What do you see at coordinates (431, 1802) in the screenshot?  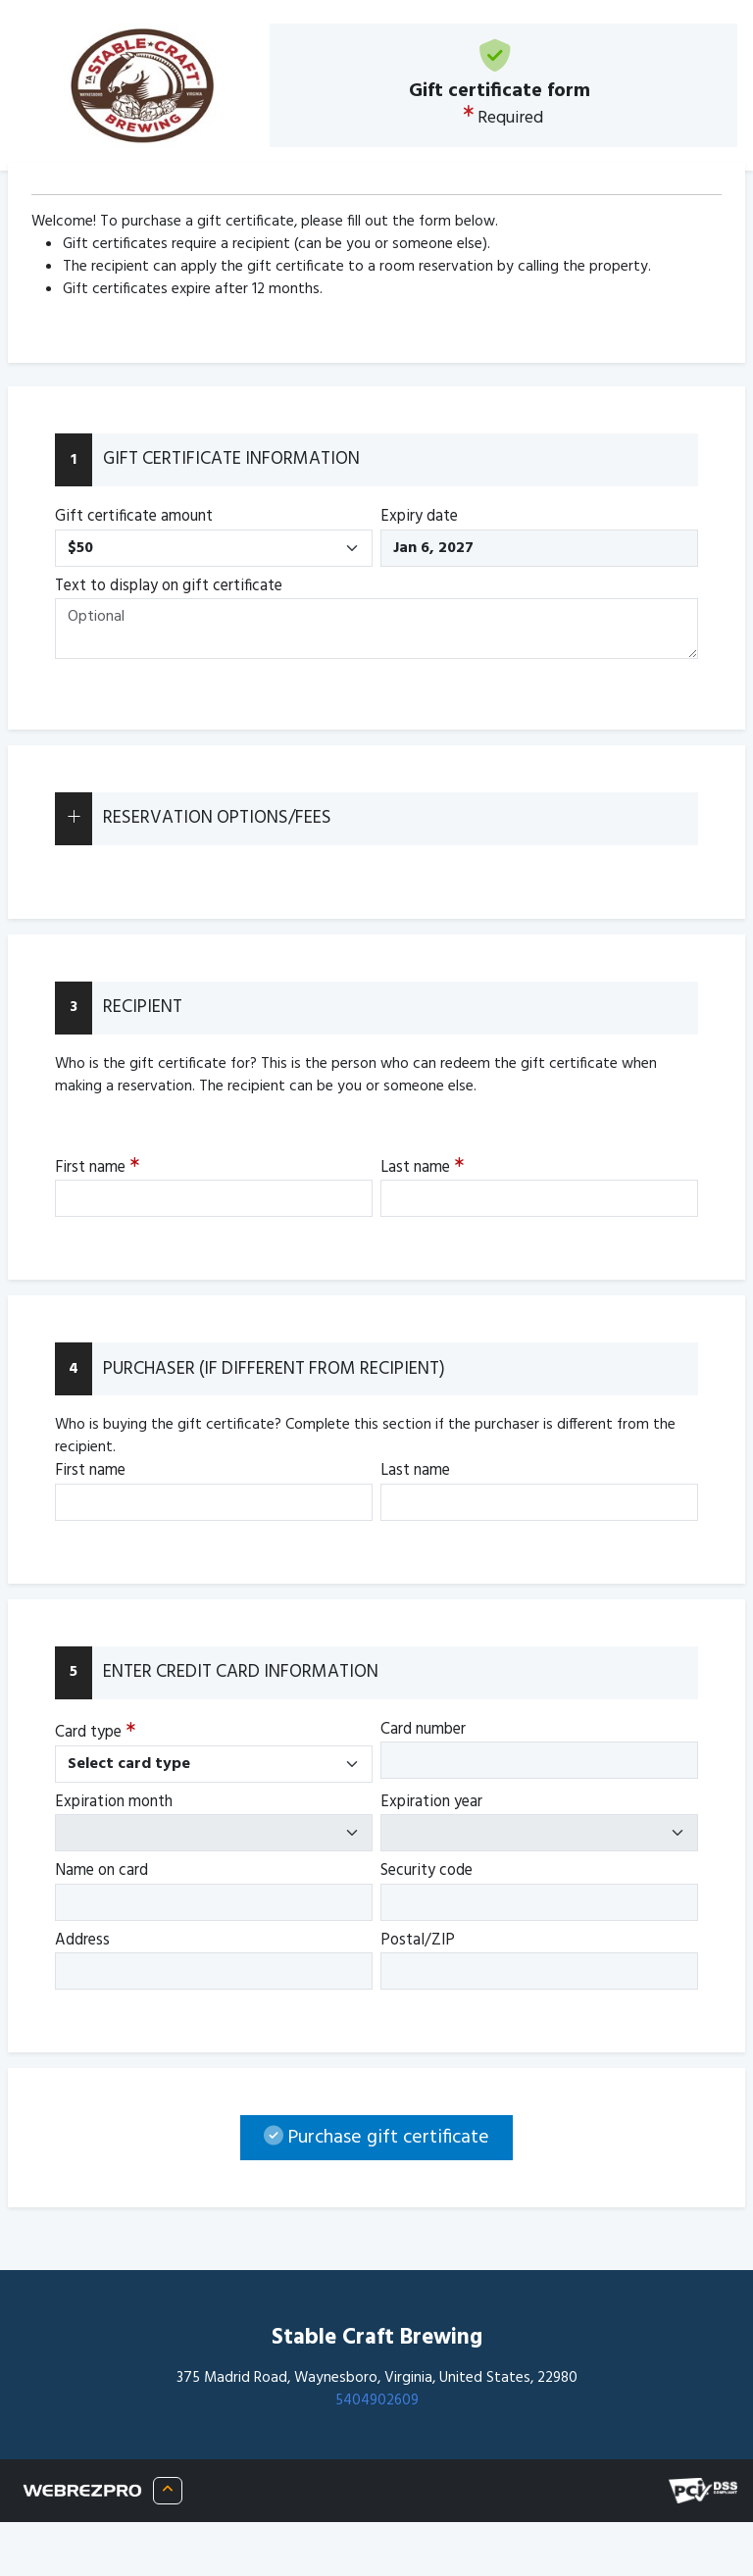 I see `Expiration year` at bounding box center [431, 1802].